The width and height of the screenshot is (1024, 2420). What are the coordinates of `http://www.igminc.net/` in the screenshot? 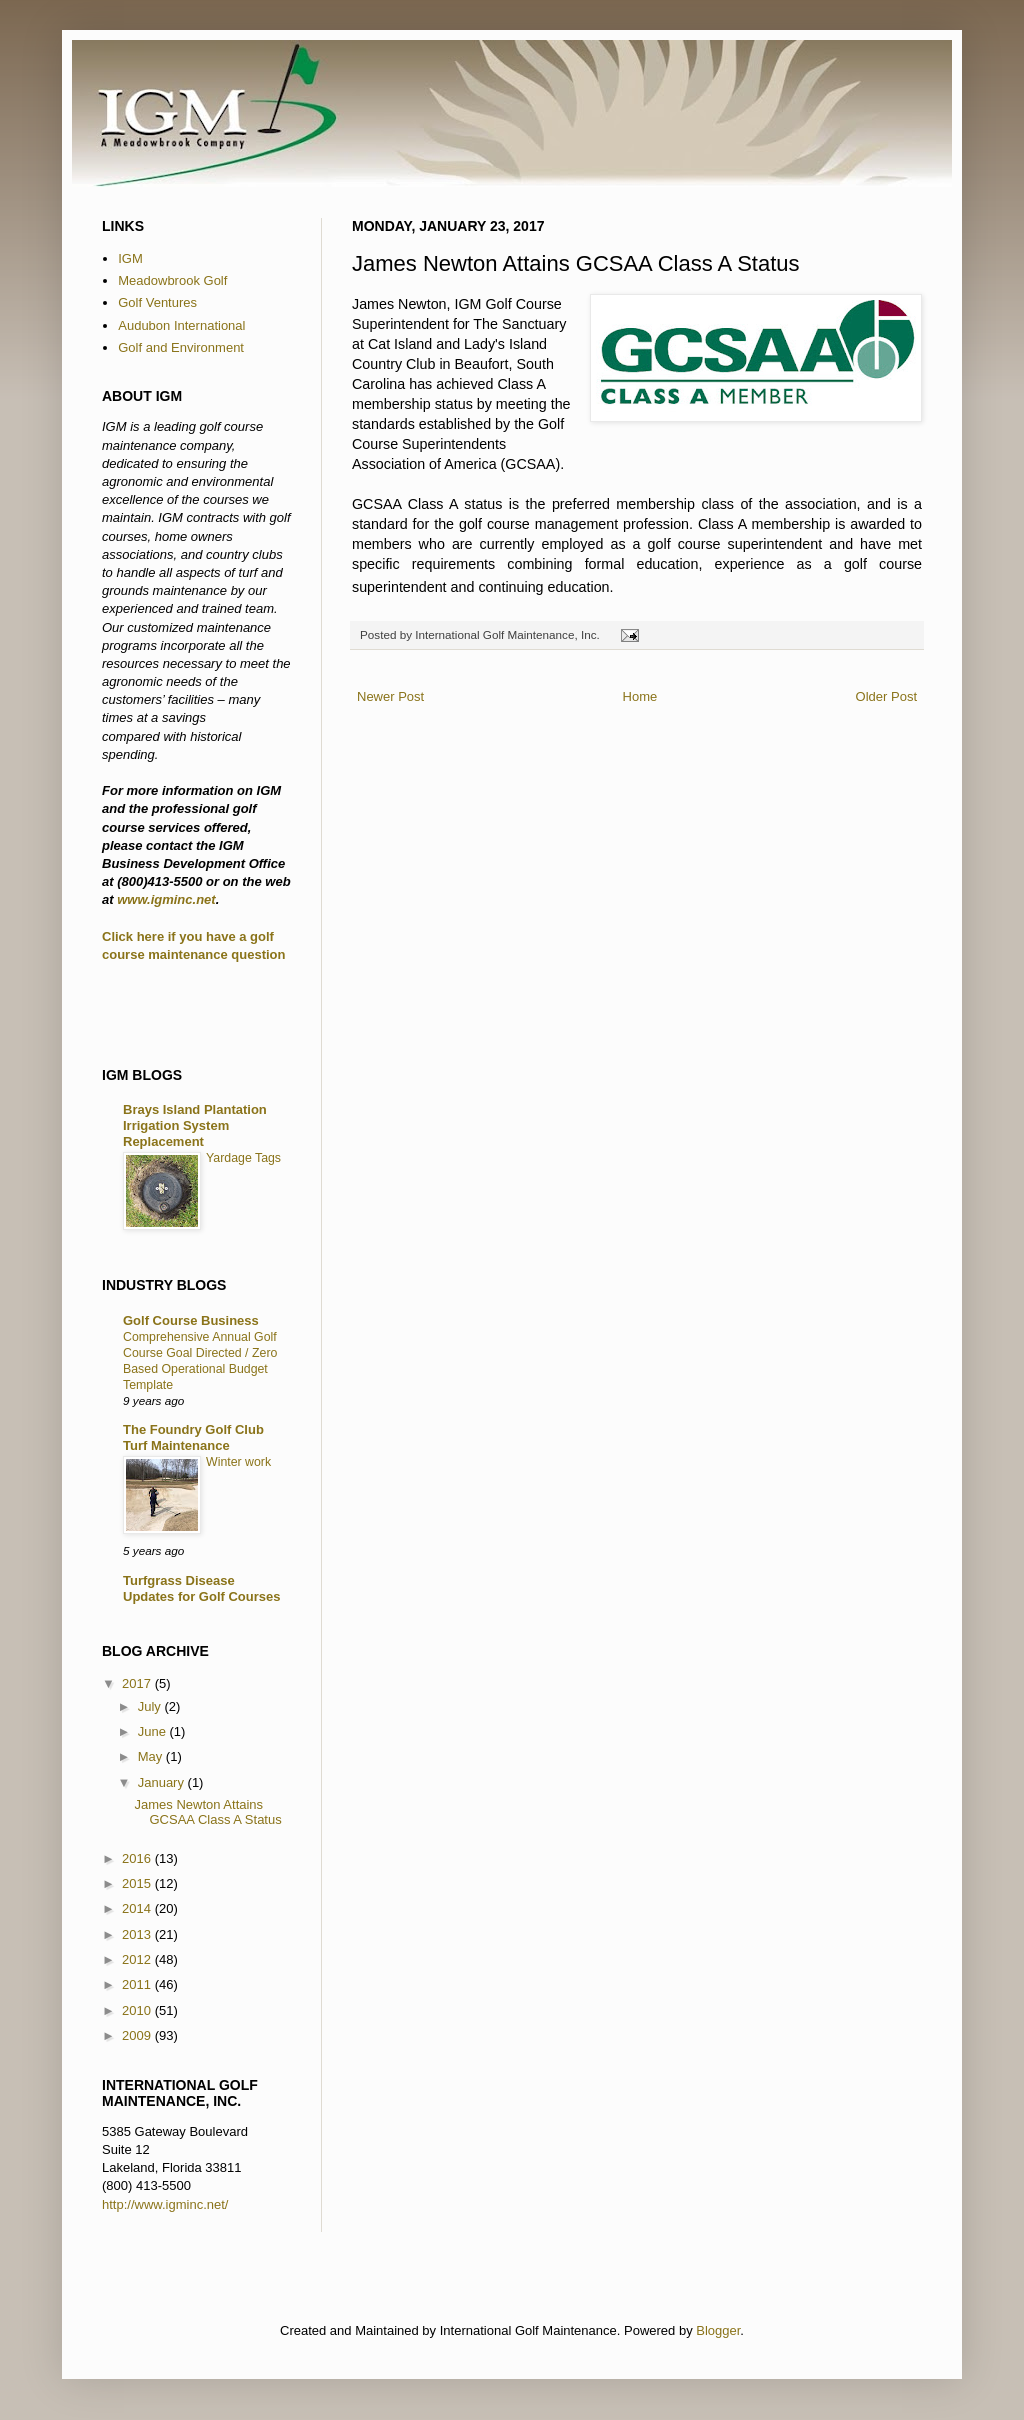 It's located at (165, 2204).